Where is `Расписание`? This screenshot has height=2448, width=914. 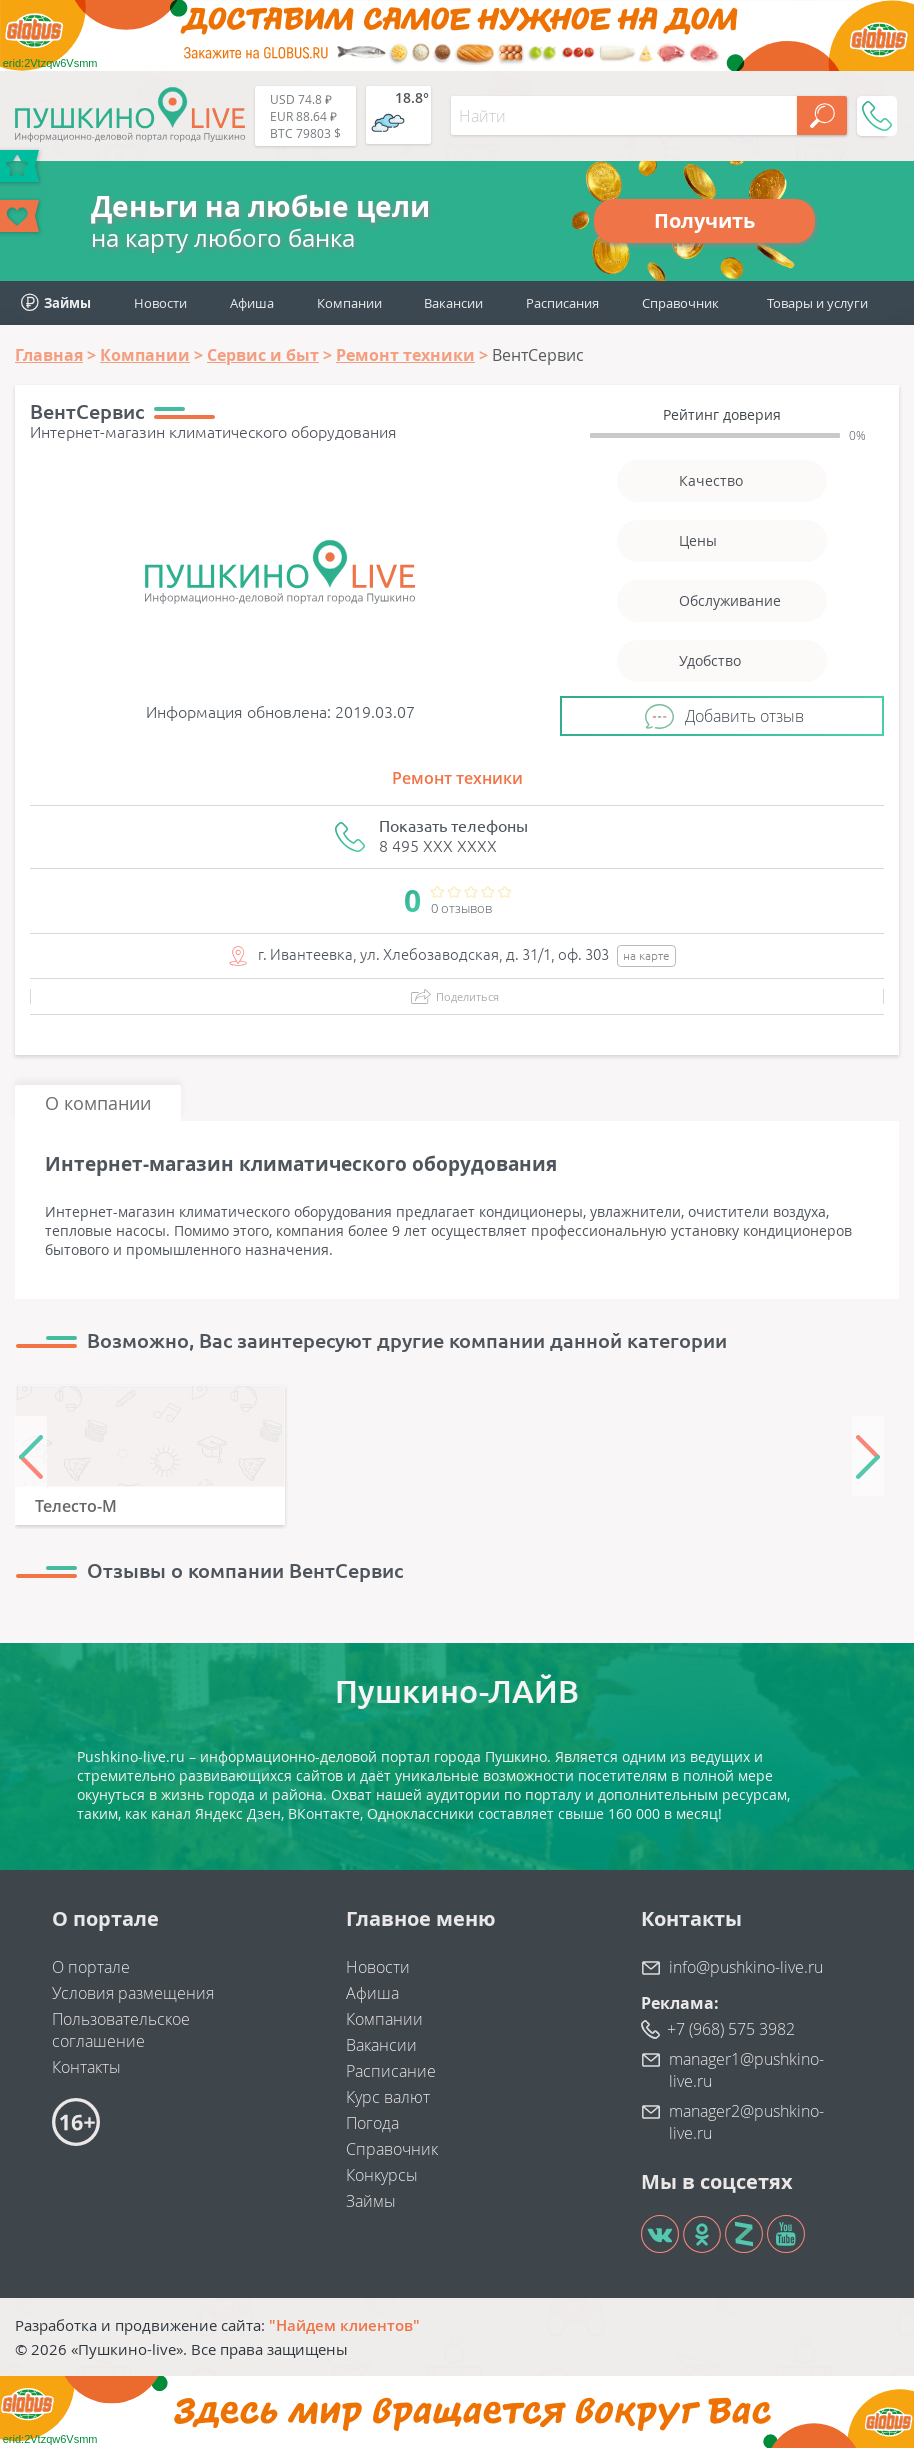
Расписание is located at coordinates (391, 2071).